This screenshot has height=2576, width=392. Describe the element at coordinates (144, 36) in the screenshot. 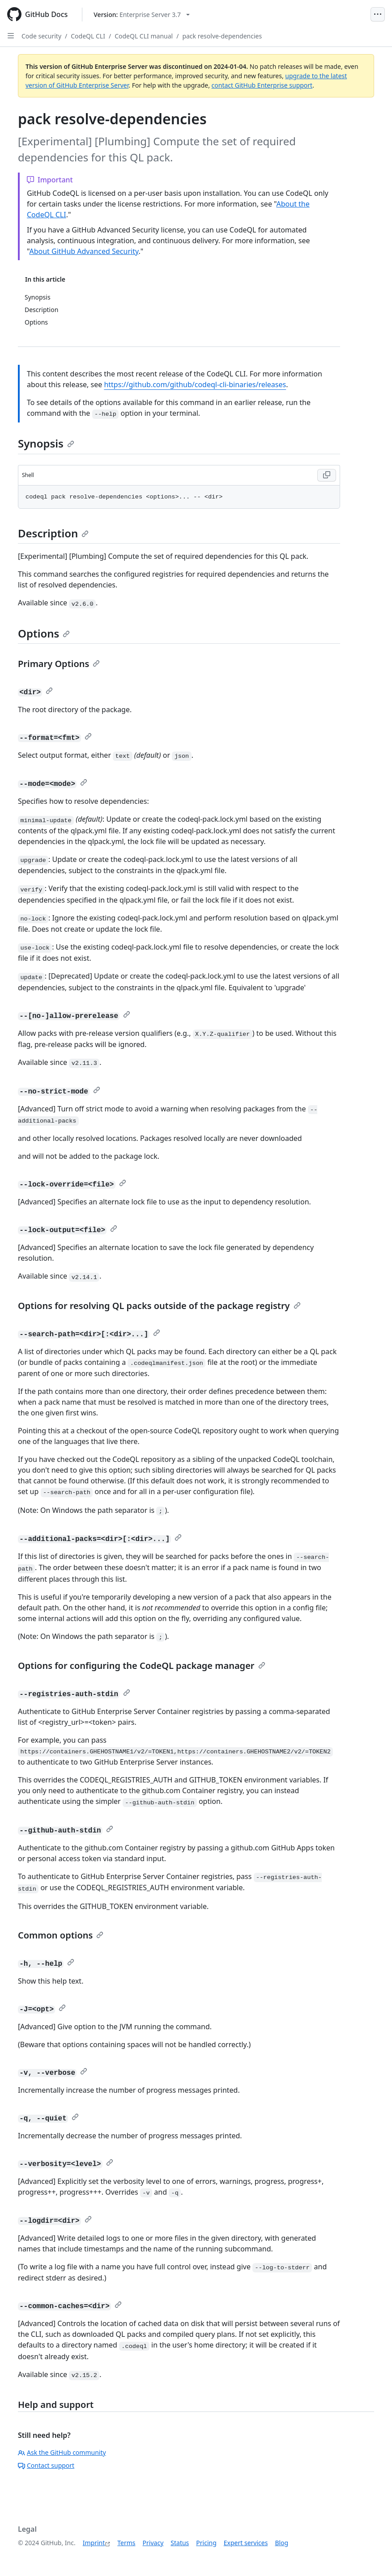

I see `CodeQL CLI manual` at that location.